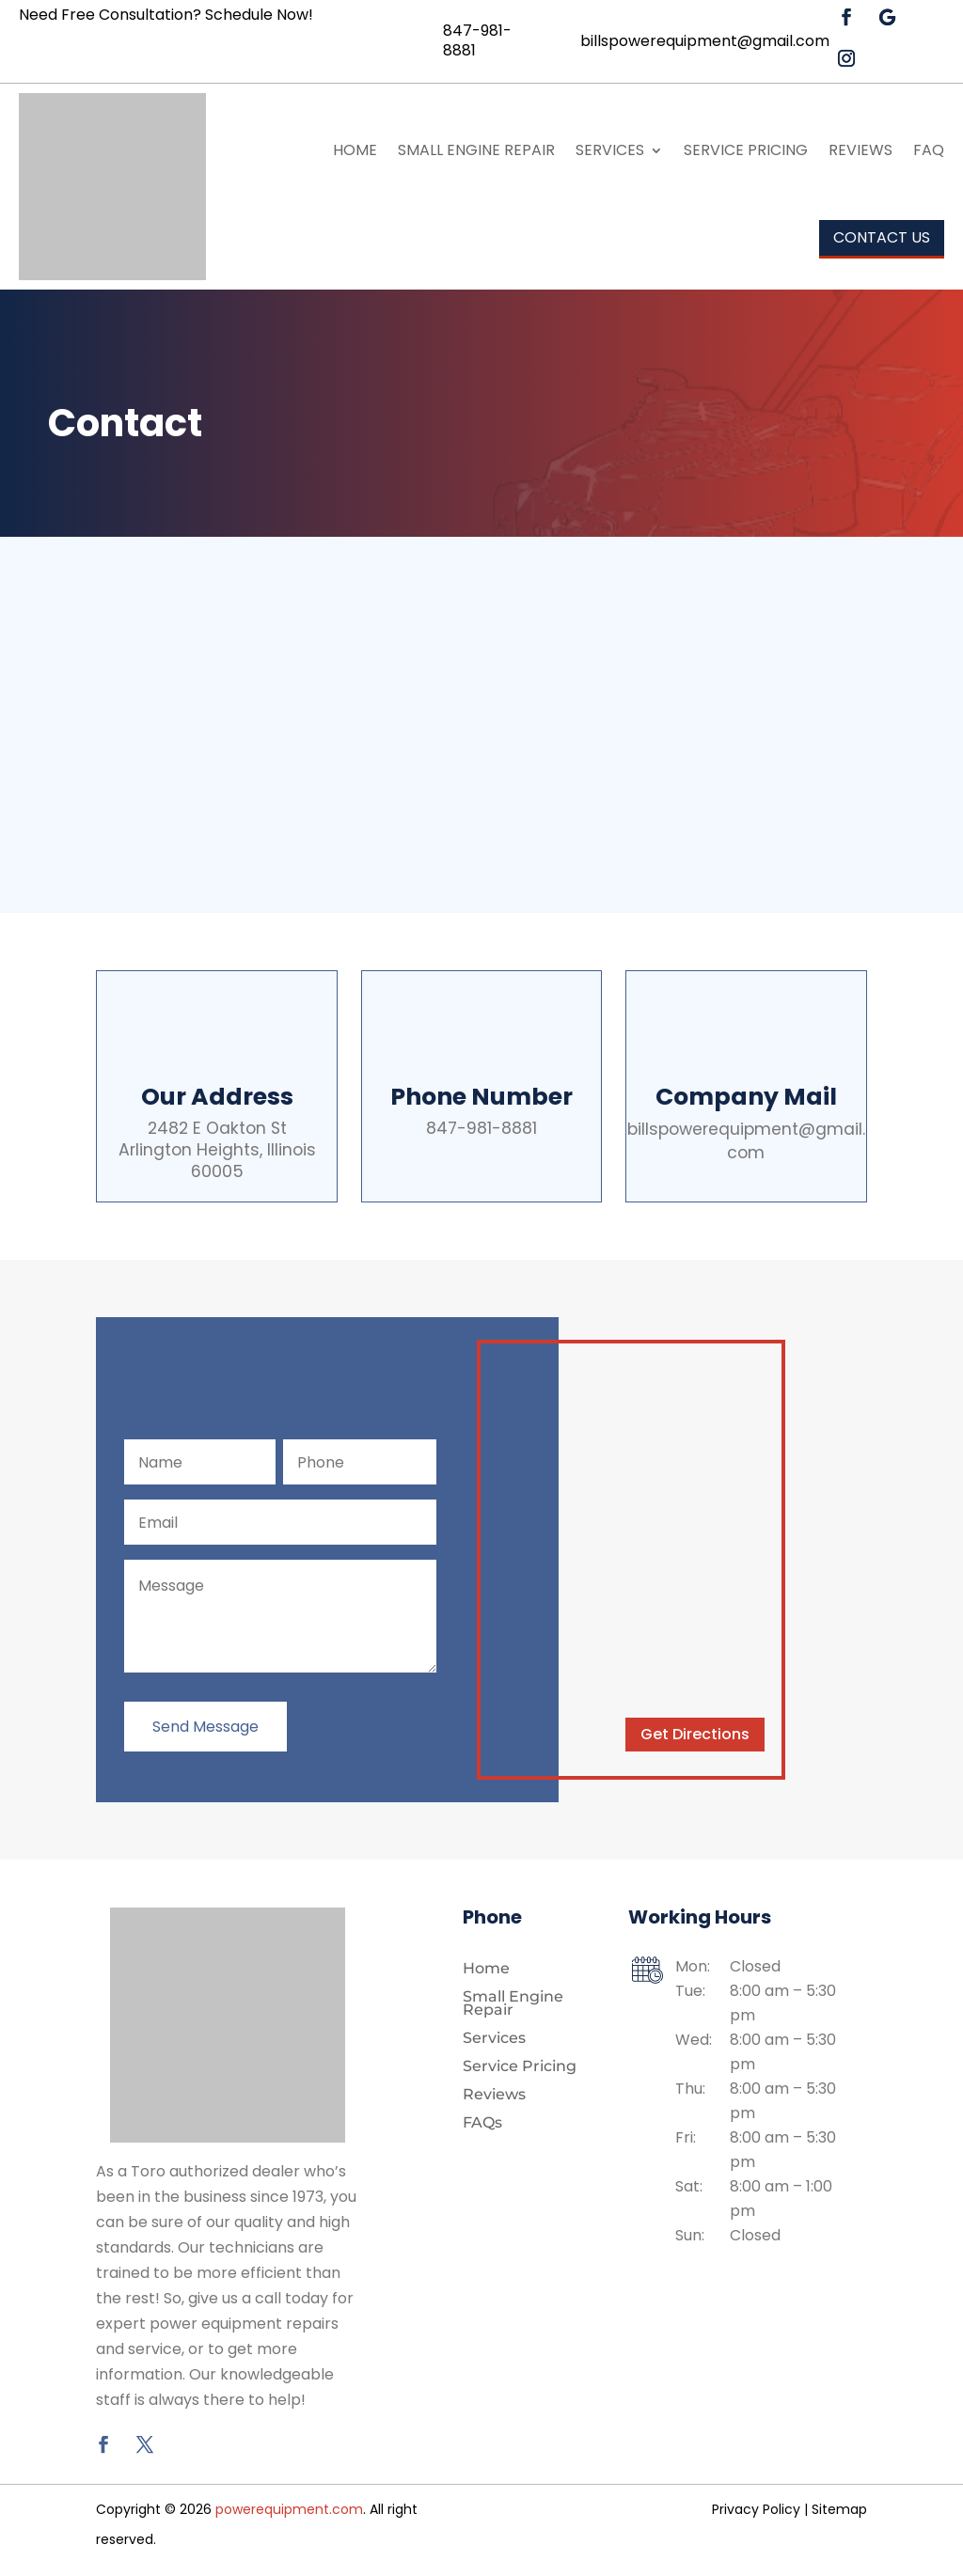 The width and height of the screenshot is (963, 2576). I want to click on Small Engine Repair, so click(476, 150).